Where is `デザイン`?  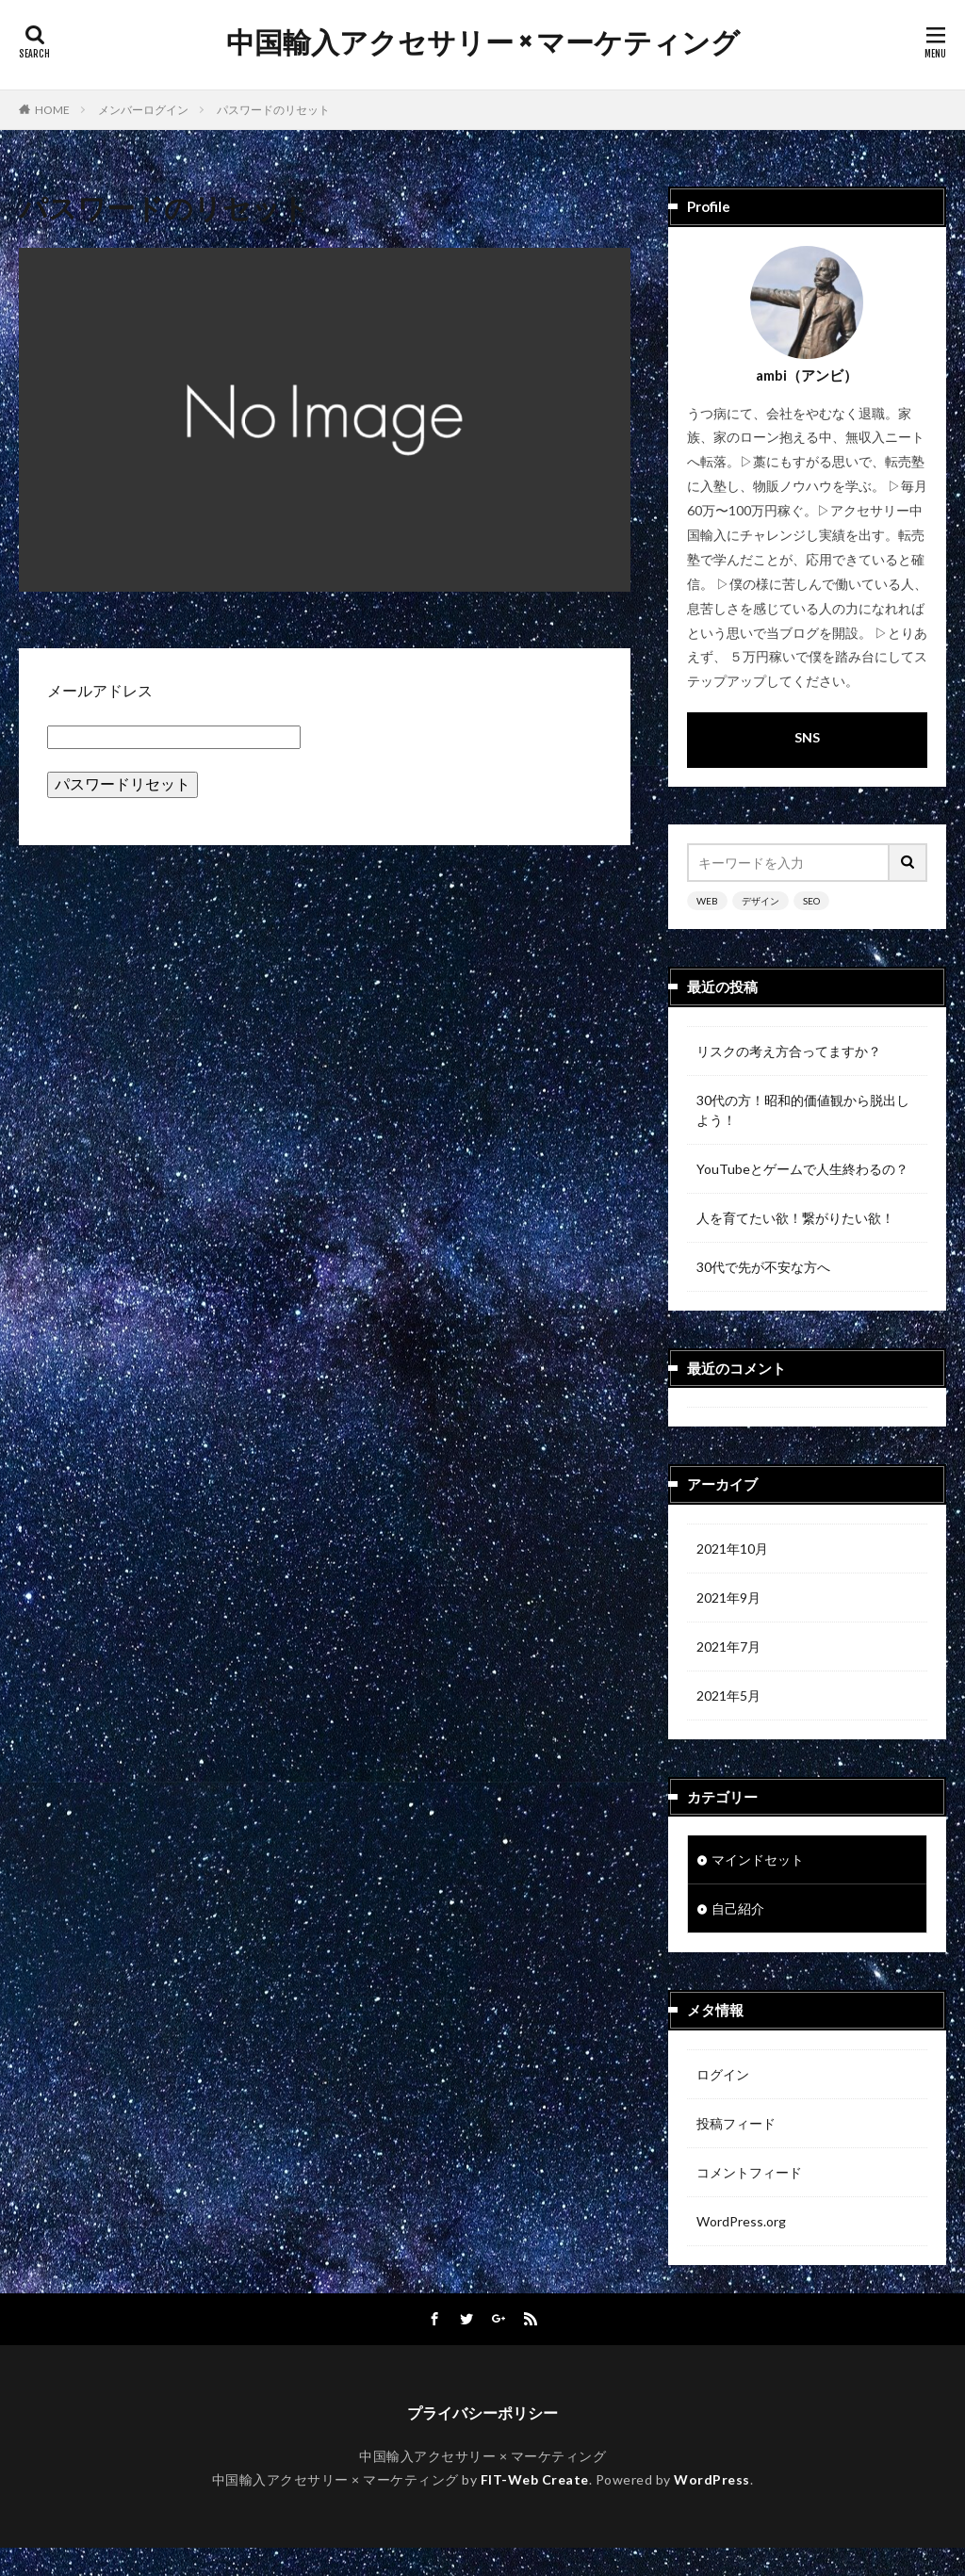 デザイン is located at coordinates (760, 900).